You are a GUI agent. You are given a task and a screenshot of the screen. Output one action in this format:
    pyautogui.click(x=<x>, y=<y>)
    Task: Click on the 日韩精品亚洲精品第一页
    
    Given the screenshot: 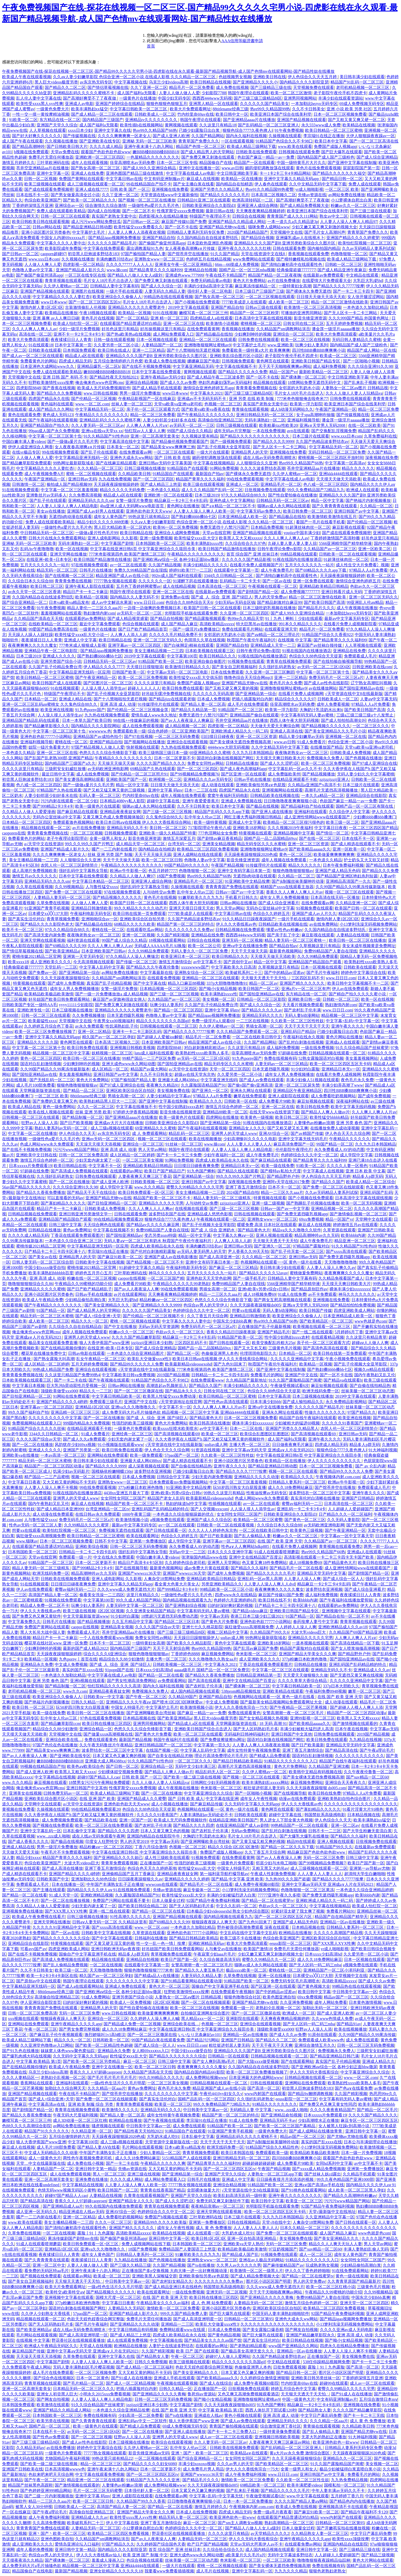 What is the action you would take?
    pyautogui.click(x=258, y=1675)
    